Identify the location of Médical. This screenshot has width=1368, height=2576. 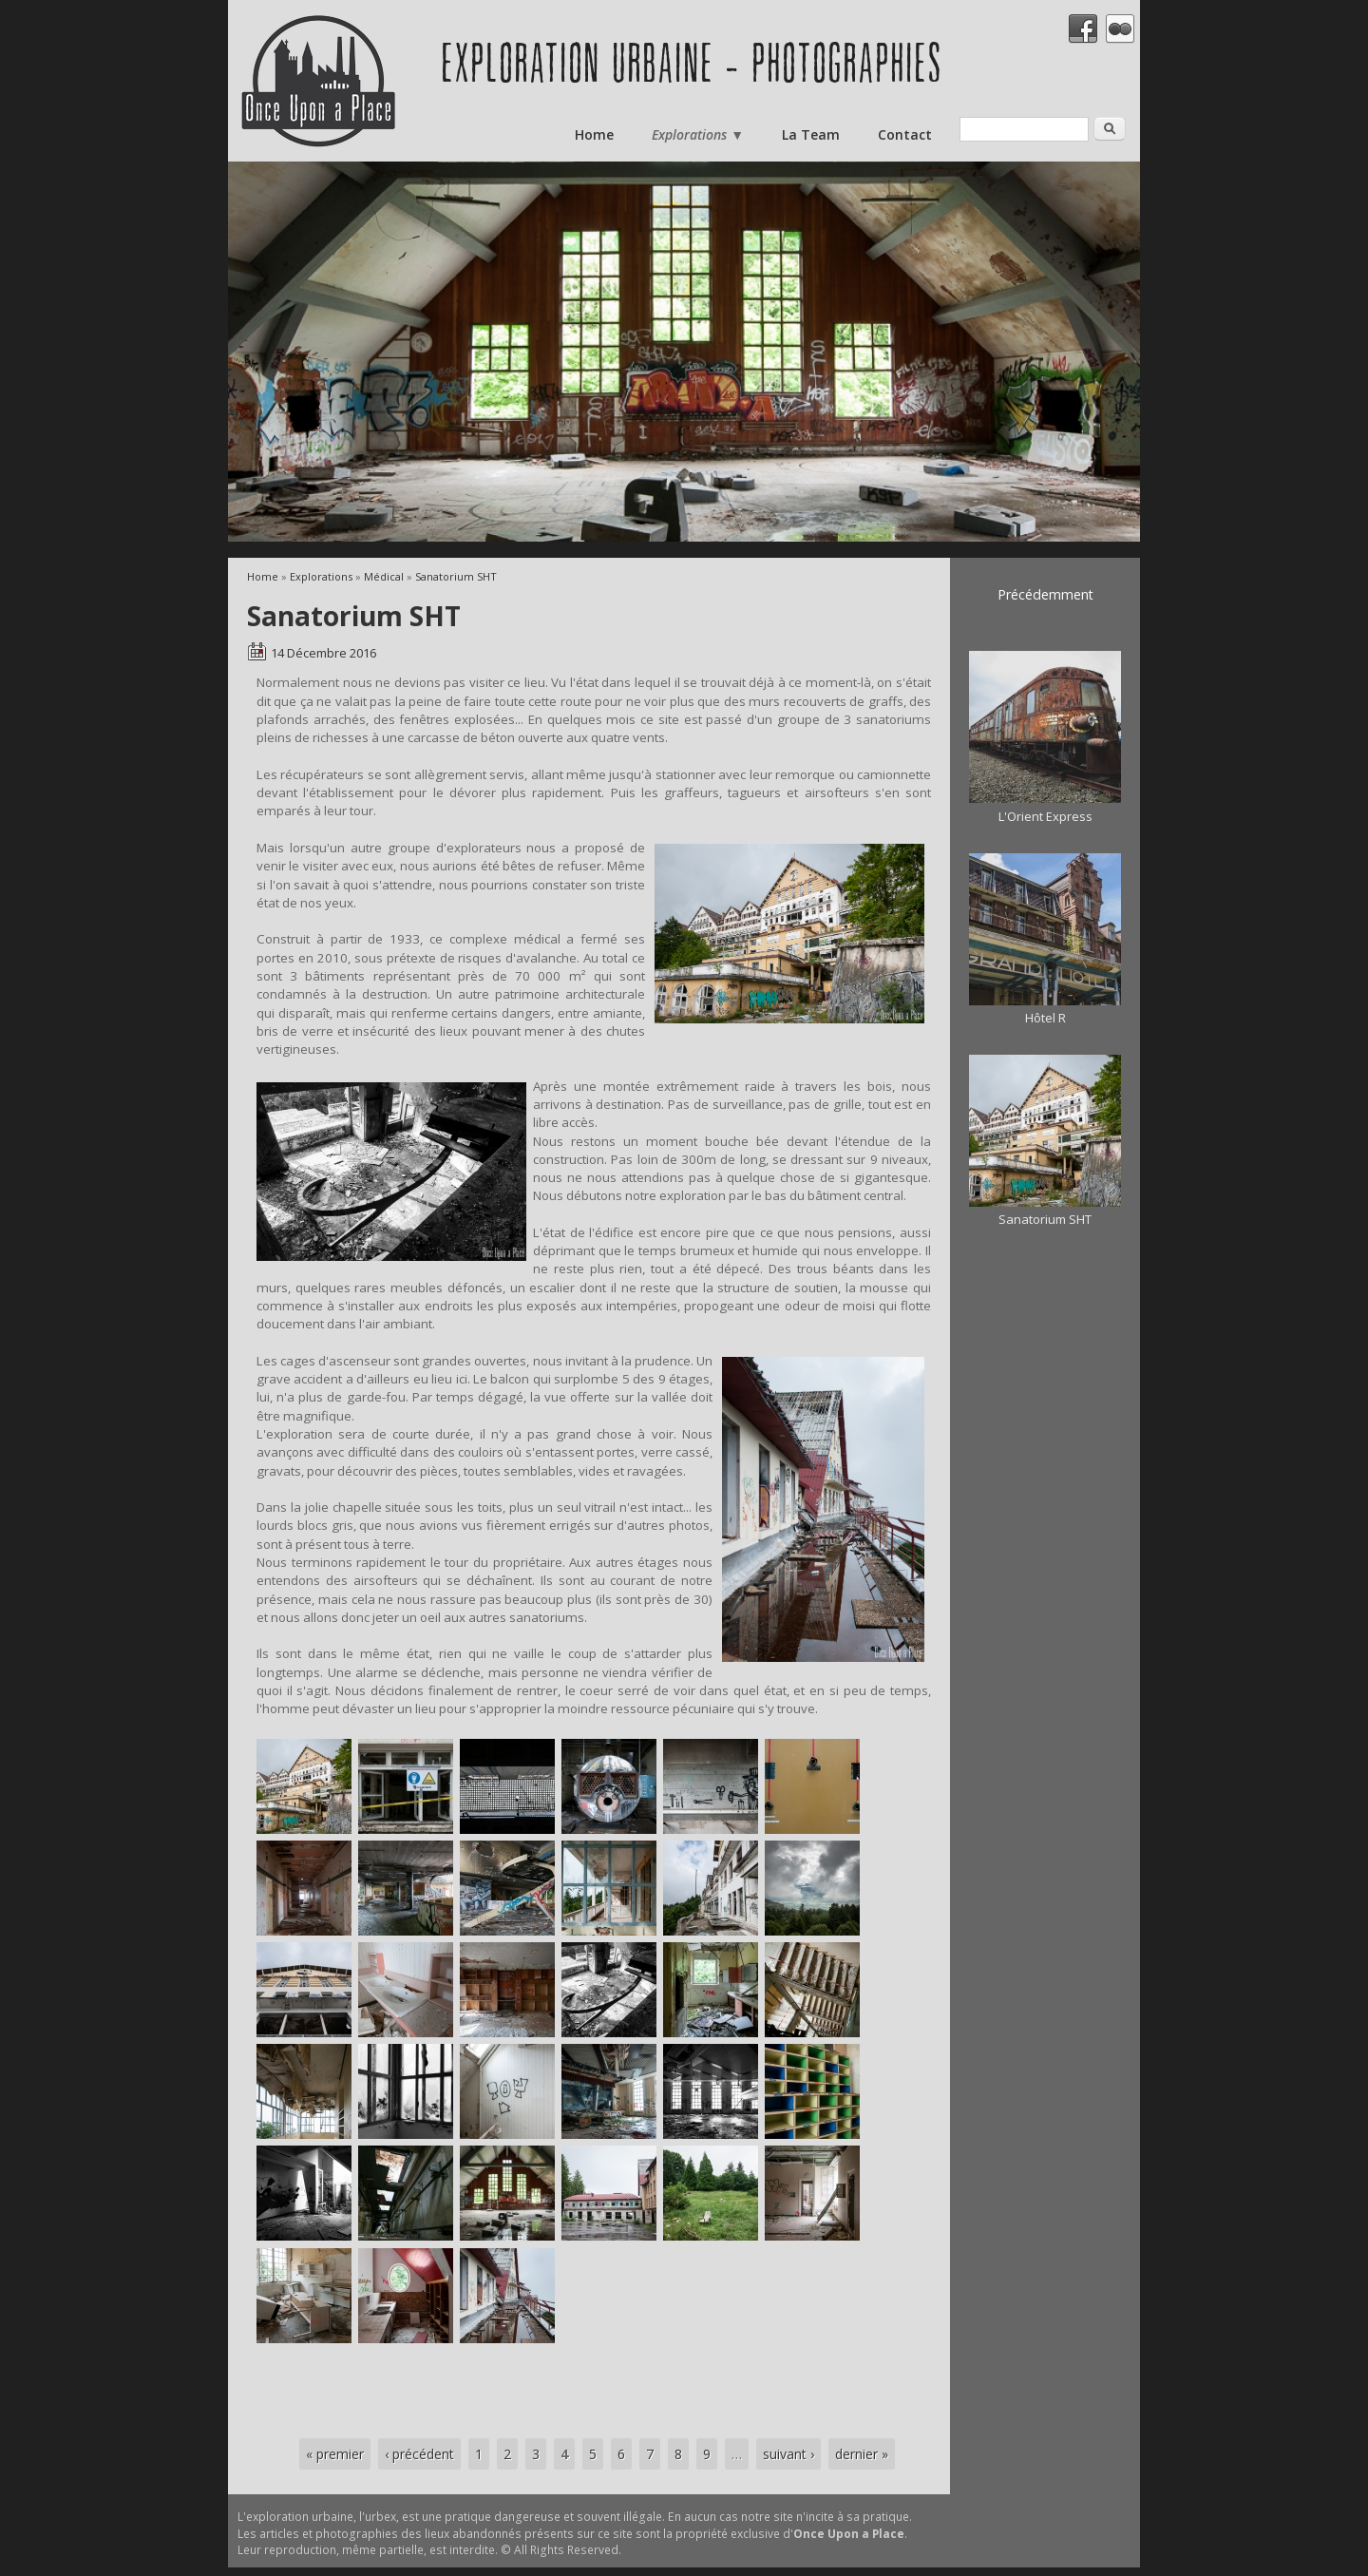
(384, 576).